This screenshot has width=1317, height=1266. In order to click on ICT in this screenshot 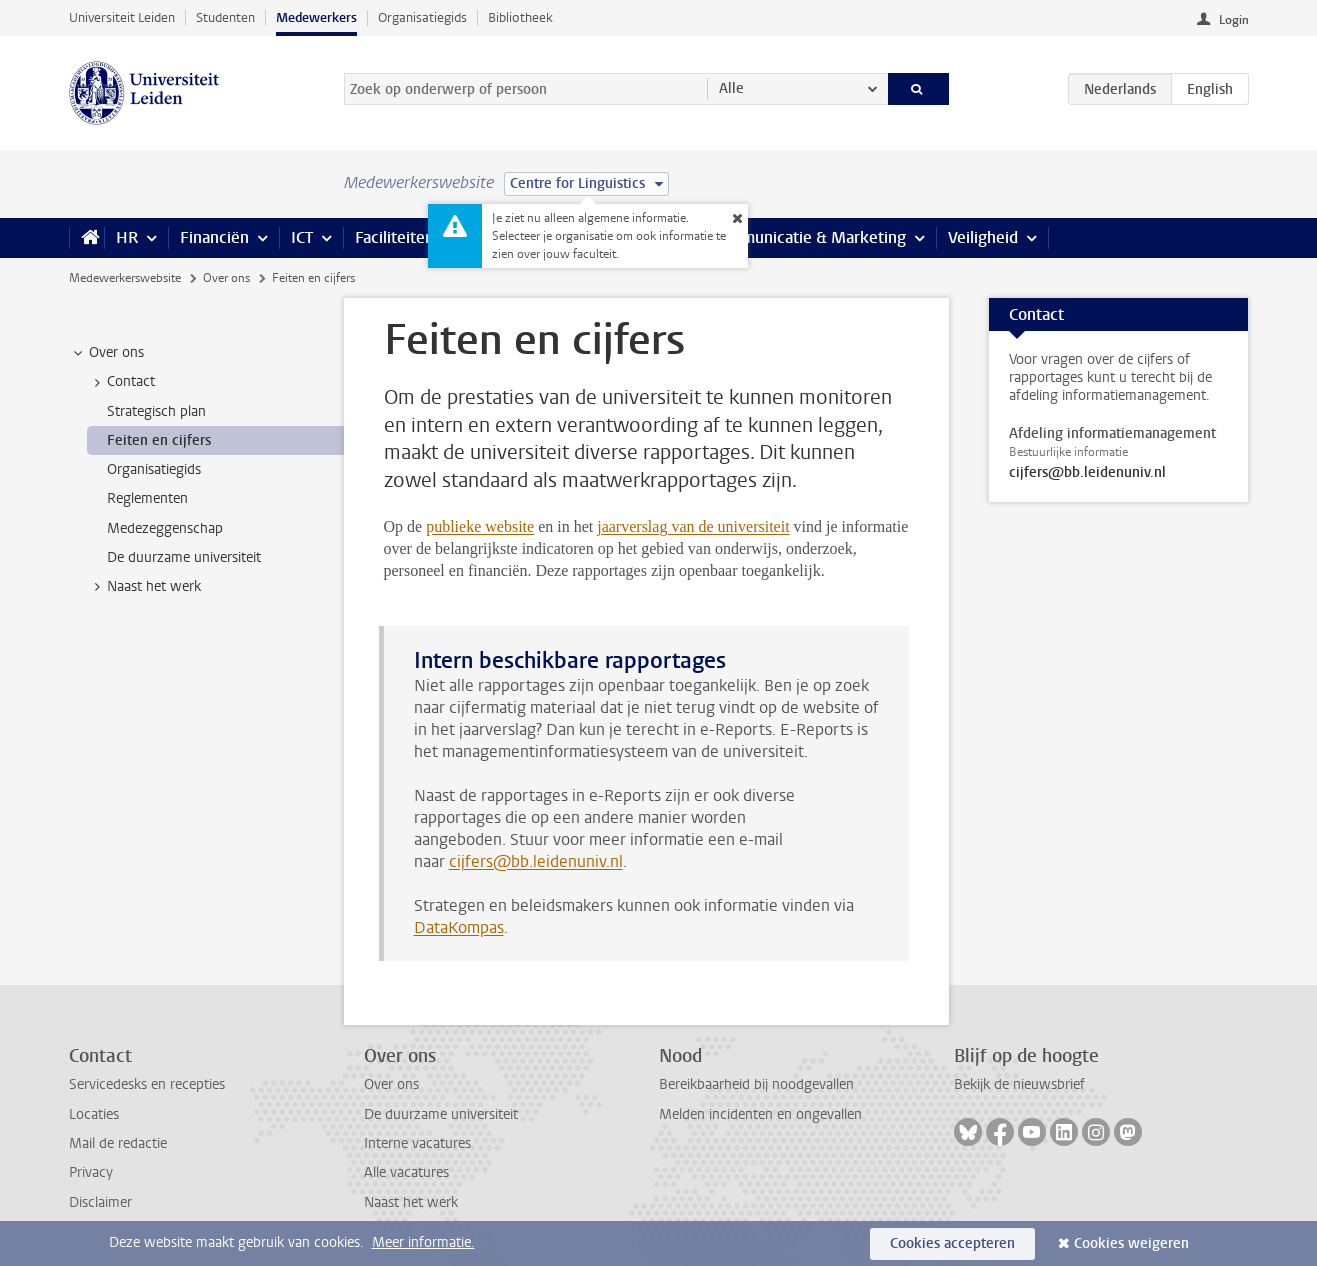, I will do `click(302, 237)`.